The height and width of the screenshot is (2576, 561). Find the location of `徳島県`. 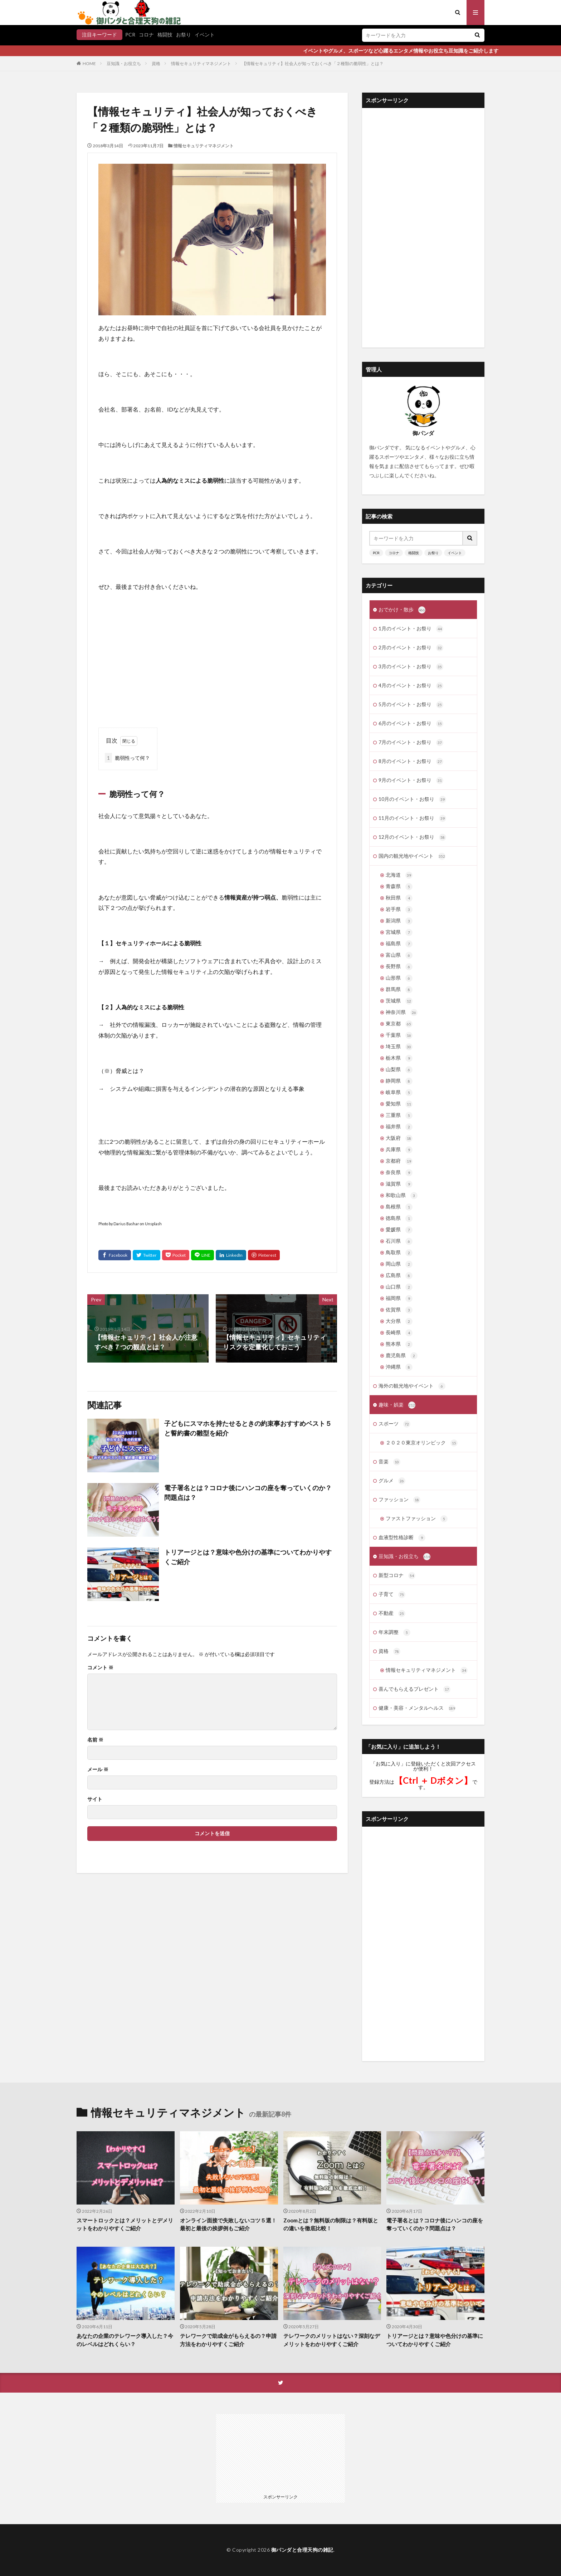

徳島県 is located at coordinates (399, 1218).